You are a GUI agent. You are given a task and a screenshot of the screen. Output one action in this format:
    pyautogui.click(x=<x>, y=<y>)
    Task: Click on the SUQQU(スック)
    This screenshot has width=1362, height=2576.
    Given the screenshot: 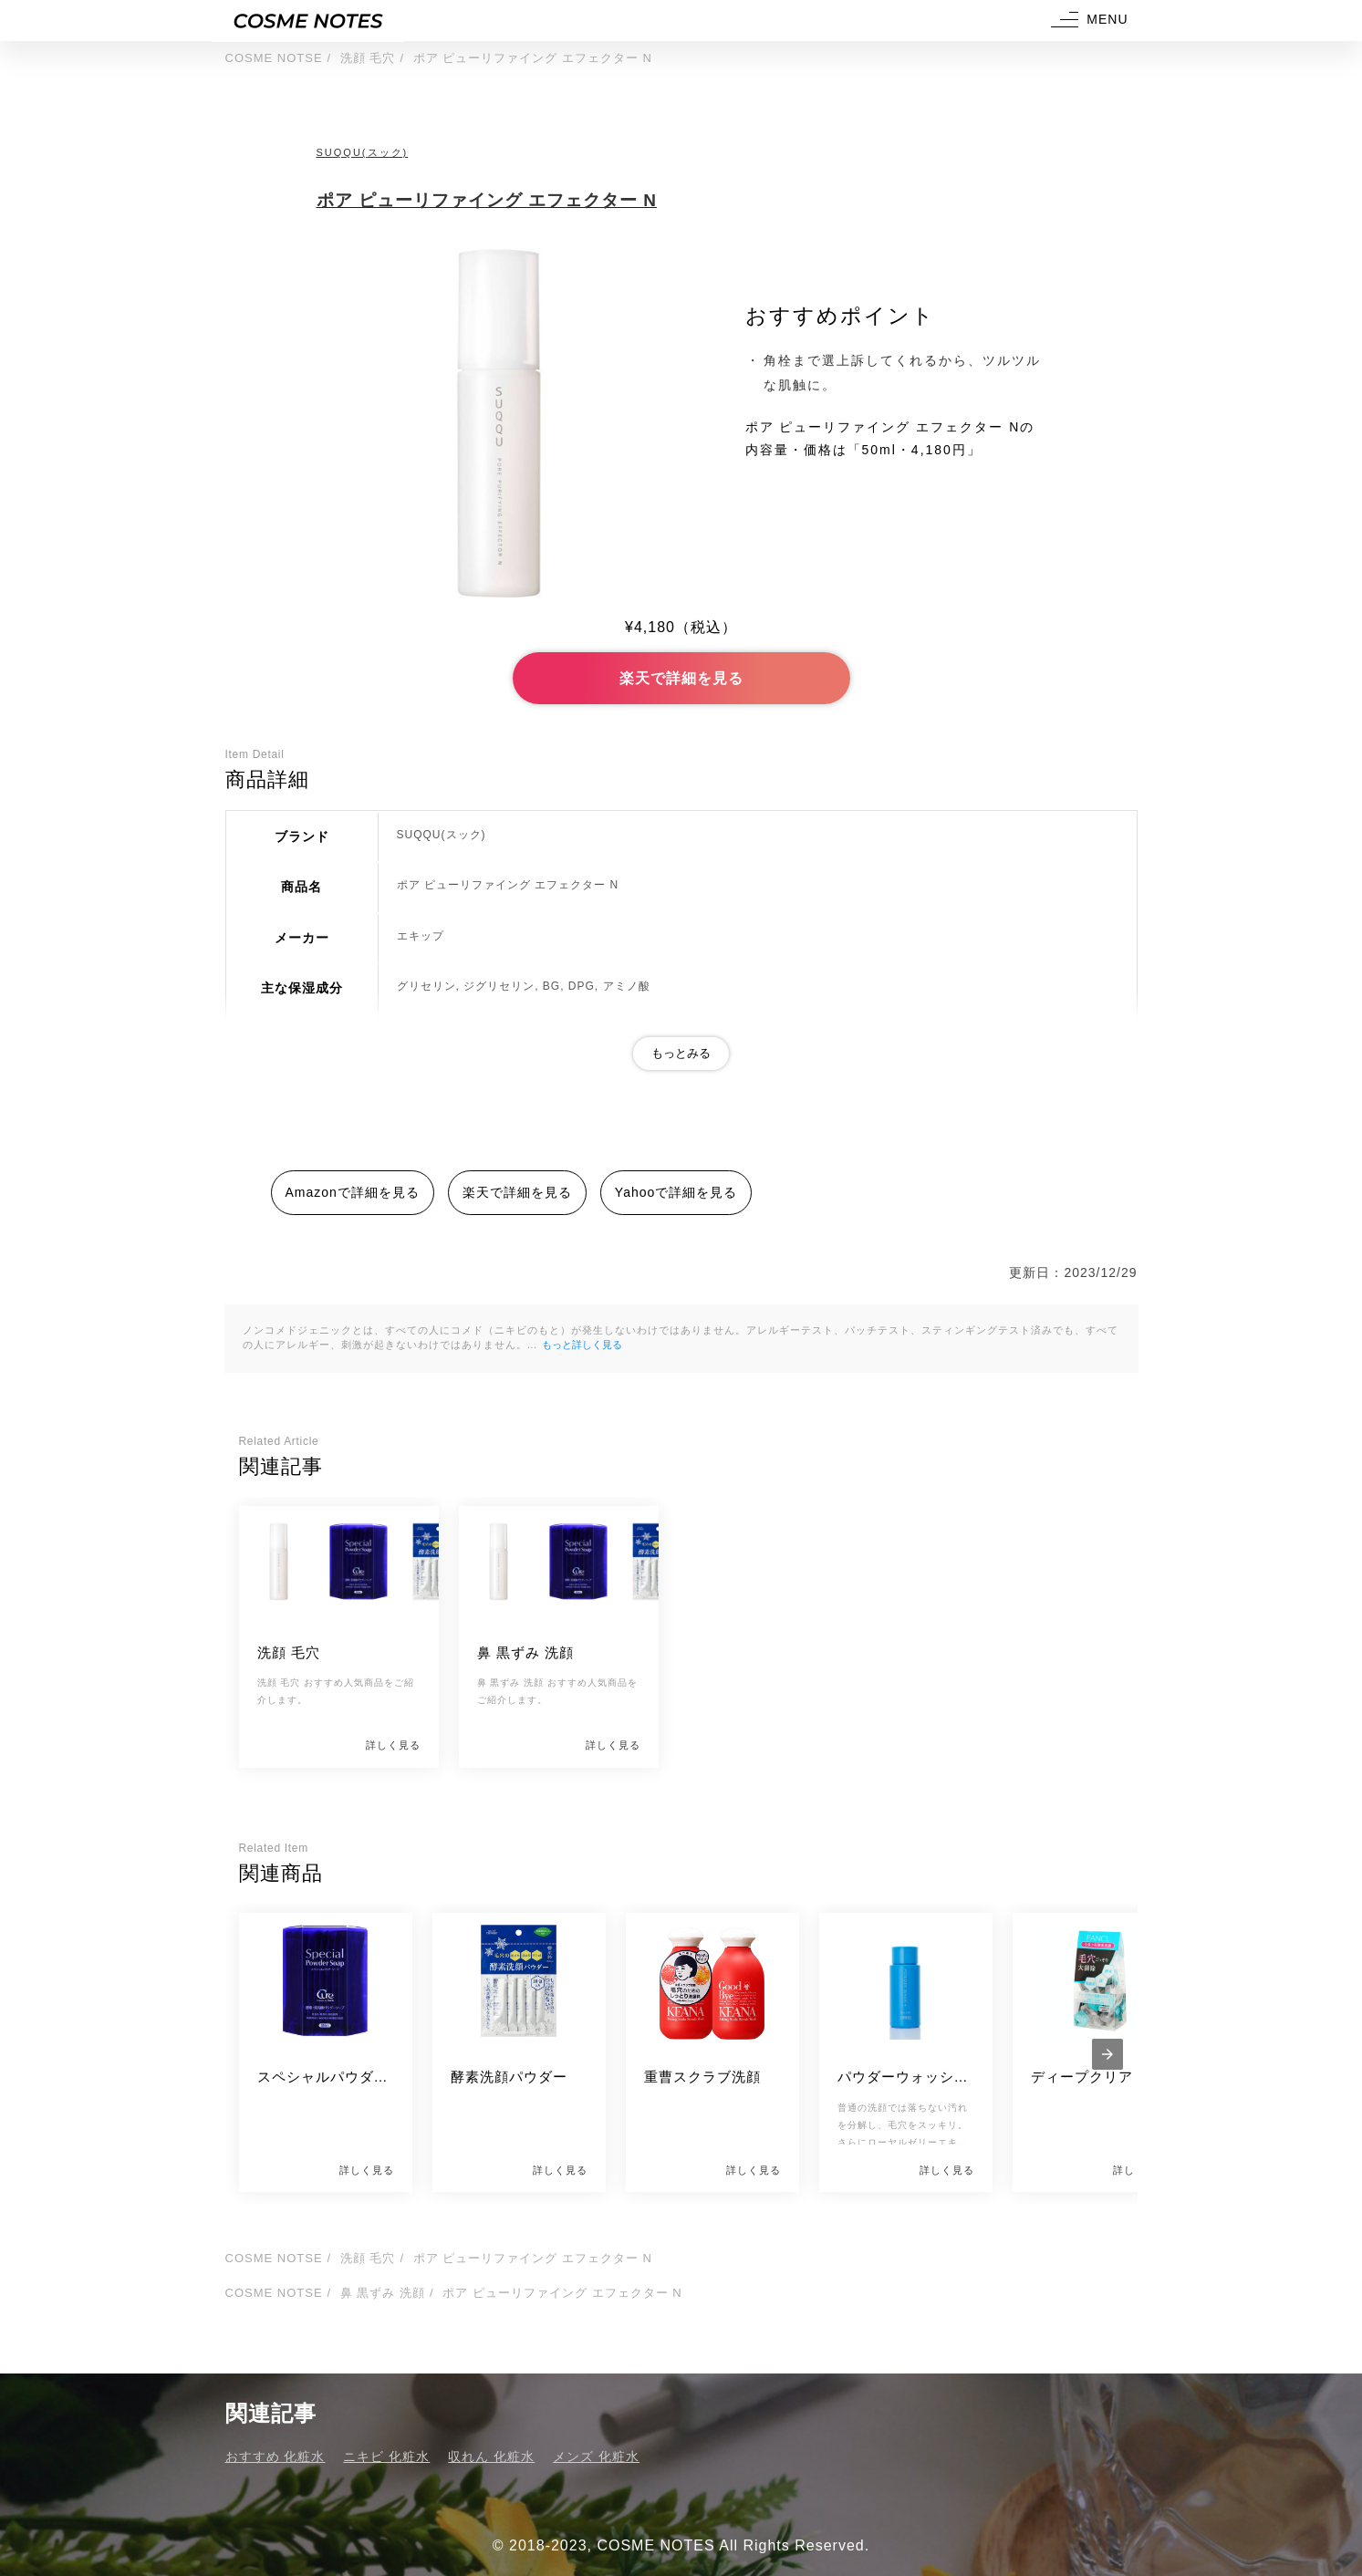 What is the action you would take?
    pyautogui.click(x=363, y=152)
    